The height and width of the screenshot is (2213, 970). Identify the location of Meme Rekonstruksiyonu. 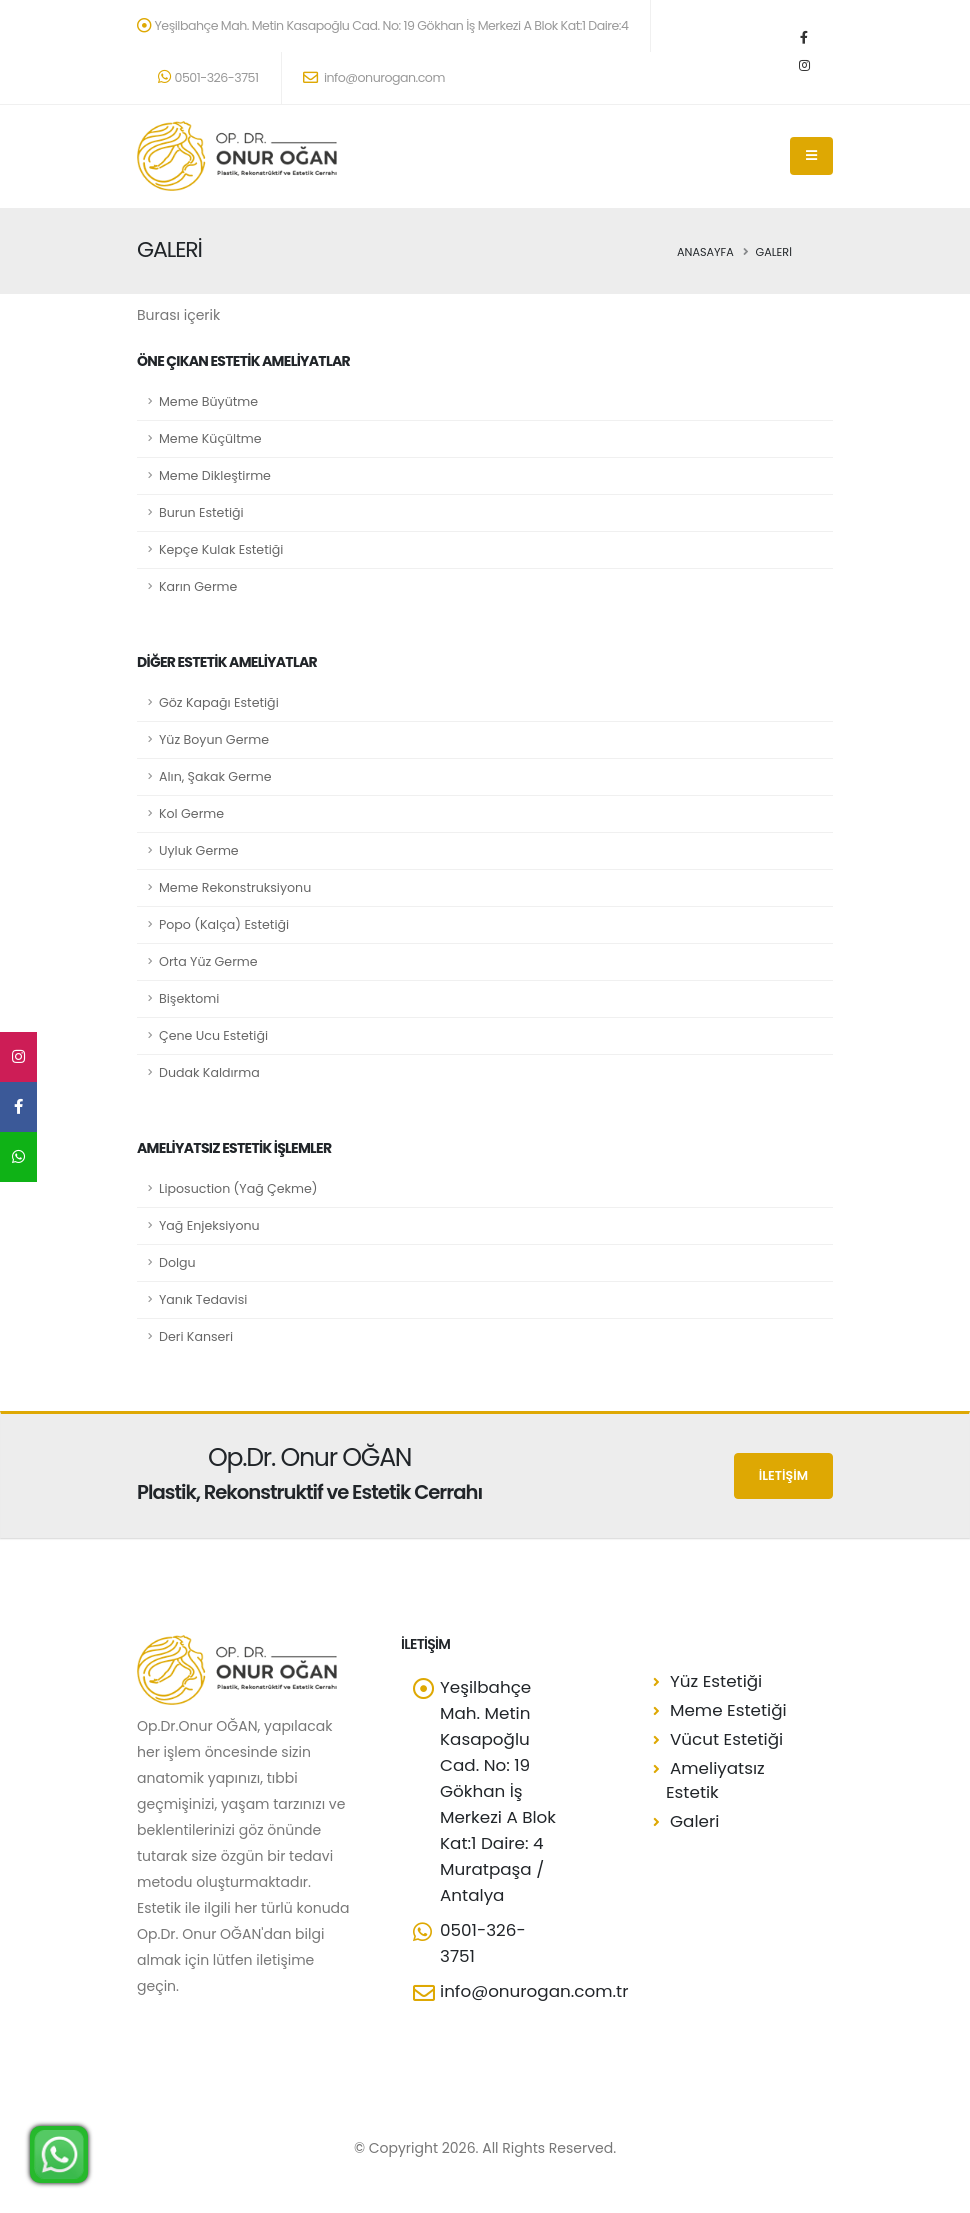
(235, 887).